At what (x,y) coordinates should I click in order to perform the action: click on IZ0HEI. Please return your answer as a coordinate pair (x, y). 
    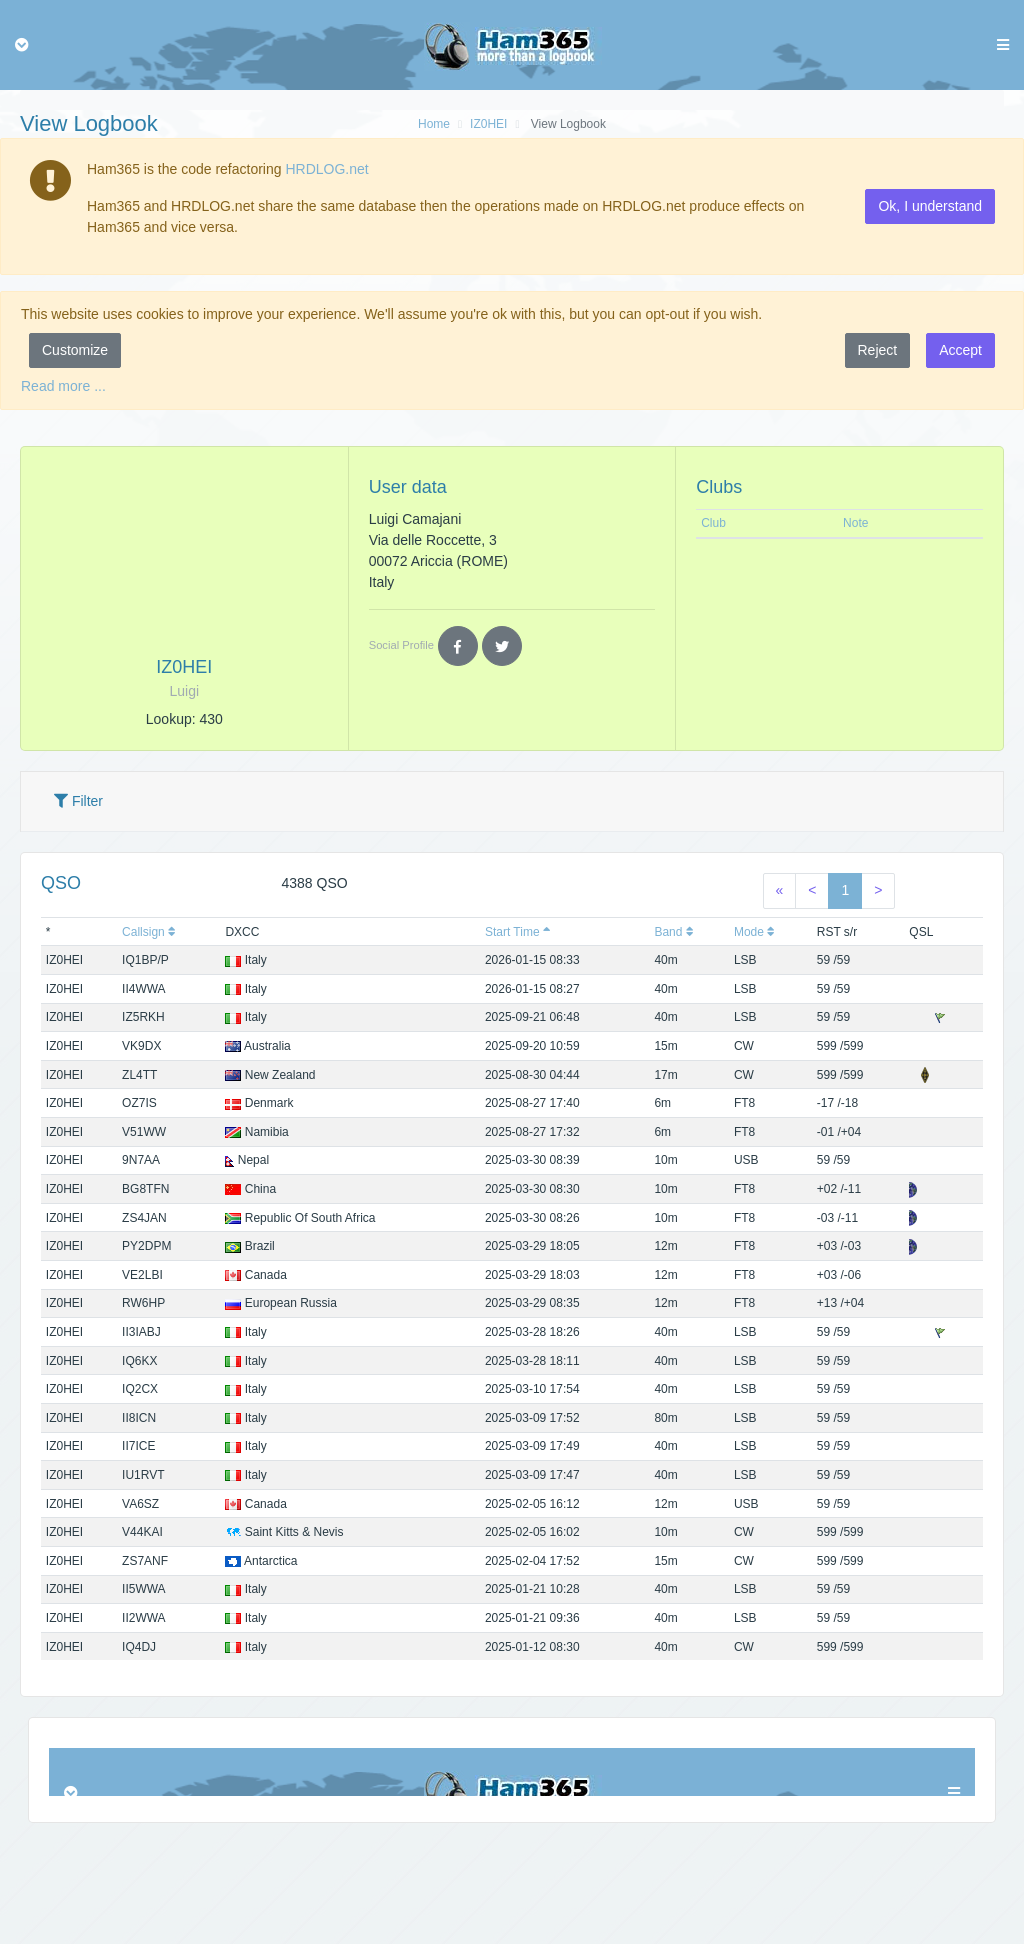
    Looking at the image, I should click on (488, 124).